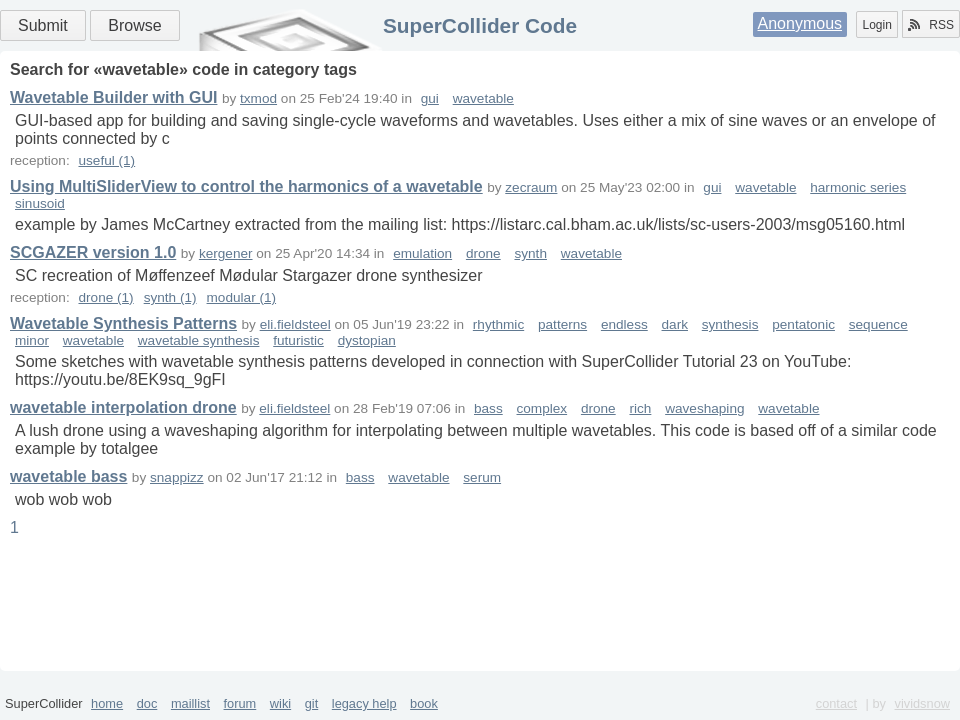 This screenshot has width=960, height=720. Describe the element at coordinates (226, 253) in the screenshot. I see `kergener` at that location.